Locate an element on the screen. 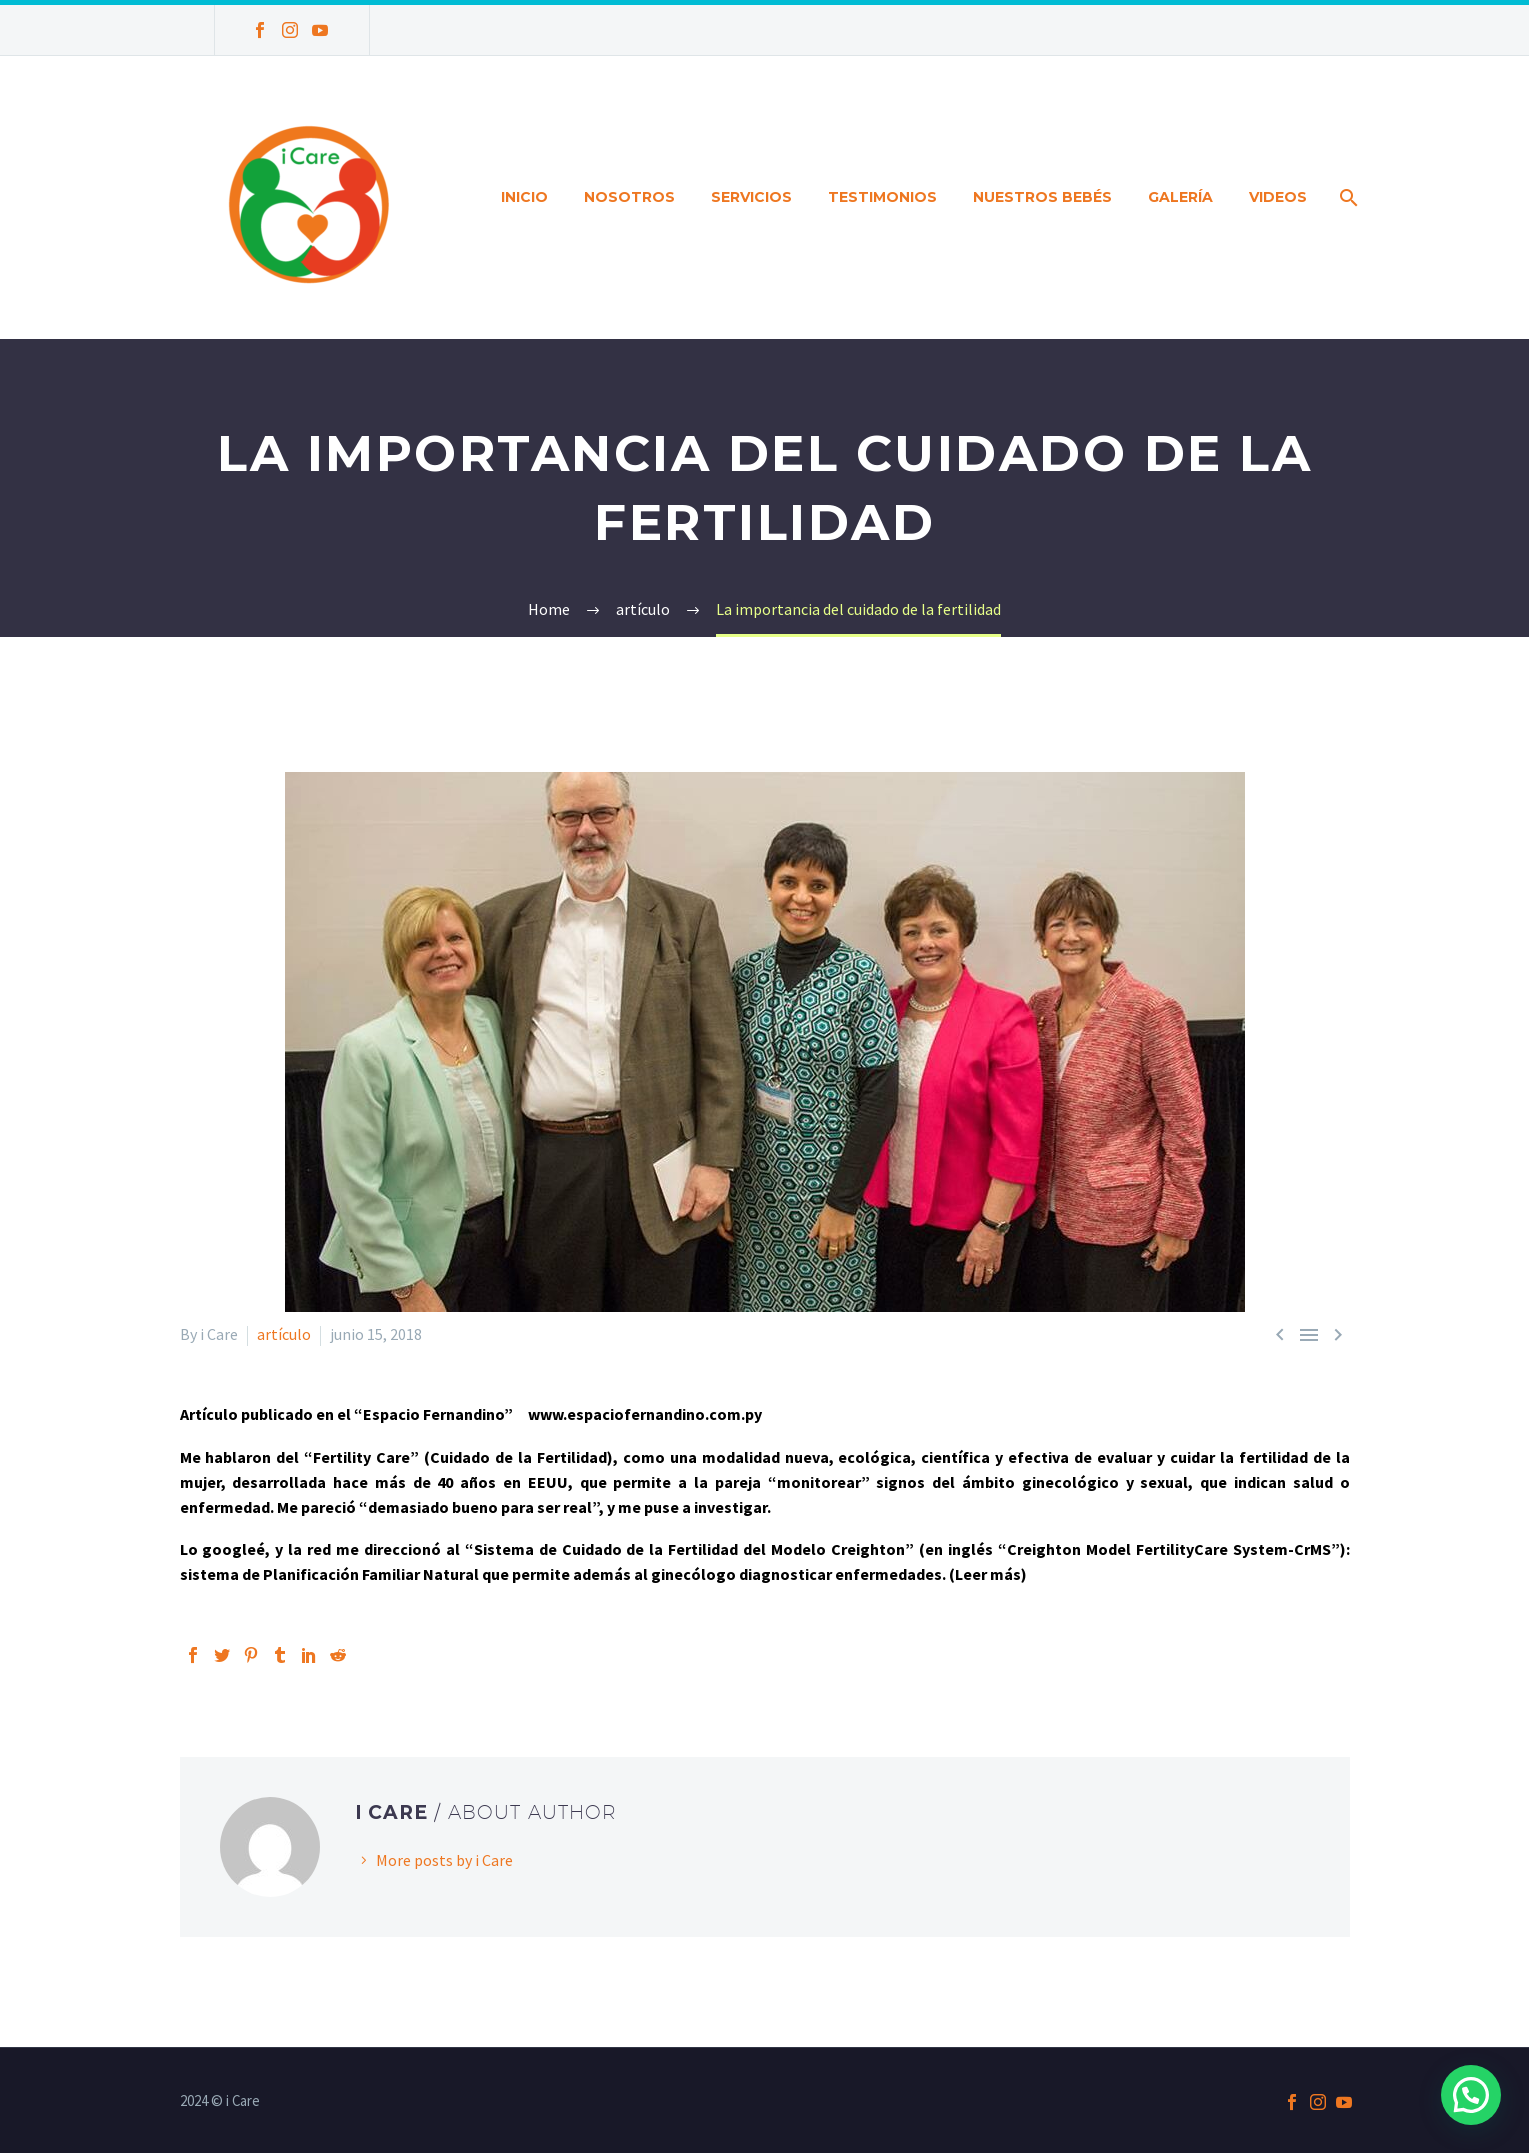 The height and width of the screenshot is (2153, 1529). (Leer más) is located at coordinates (988, 1574).